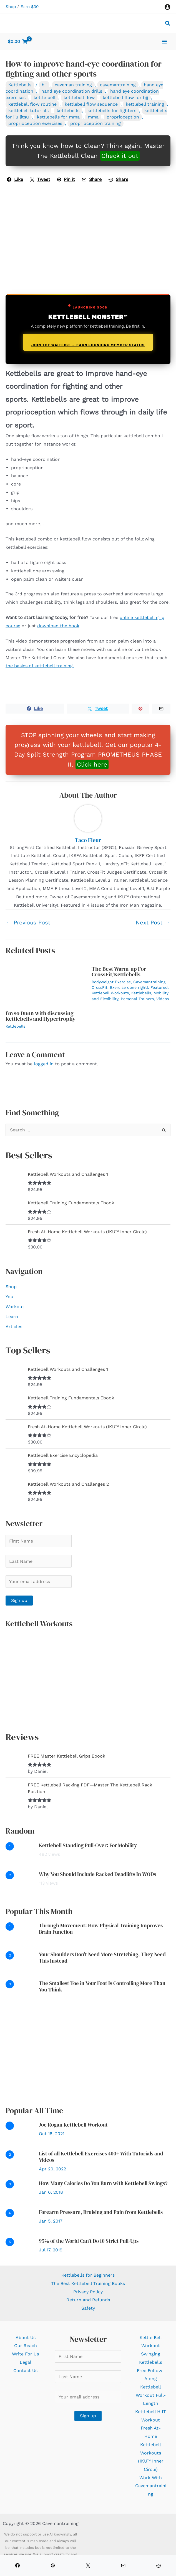 The height and width of the screenshot is (2576, 176). Describe the element at coordinates (123, 117) in the screenshot. I see `proprioception` at that location.